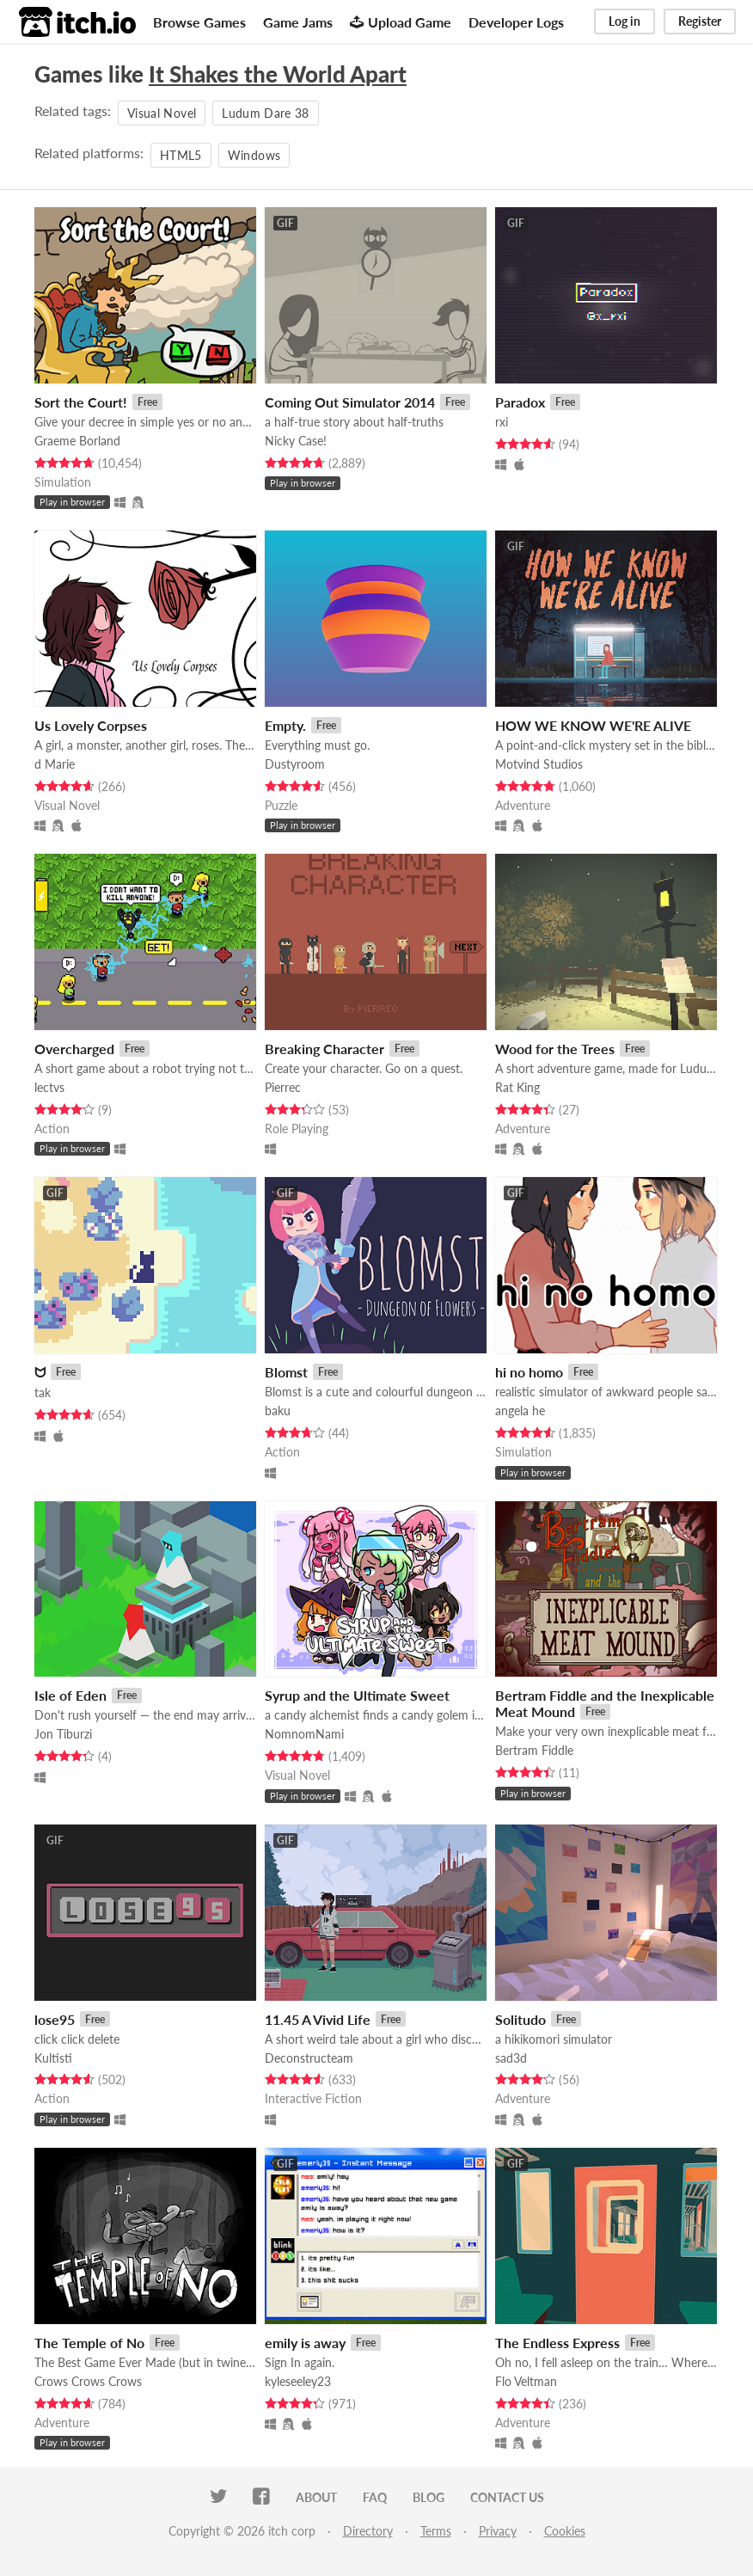 The image size is (753, 2576). I want to click on Flo Veltman, so click(526, 2381).